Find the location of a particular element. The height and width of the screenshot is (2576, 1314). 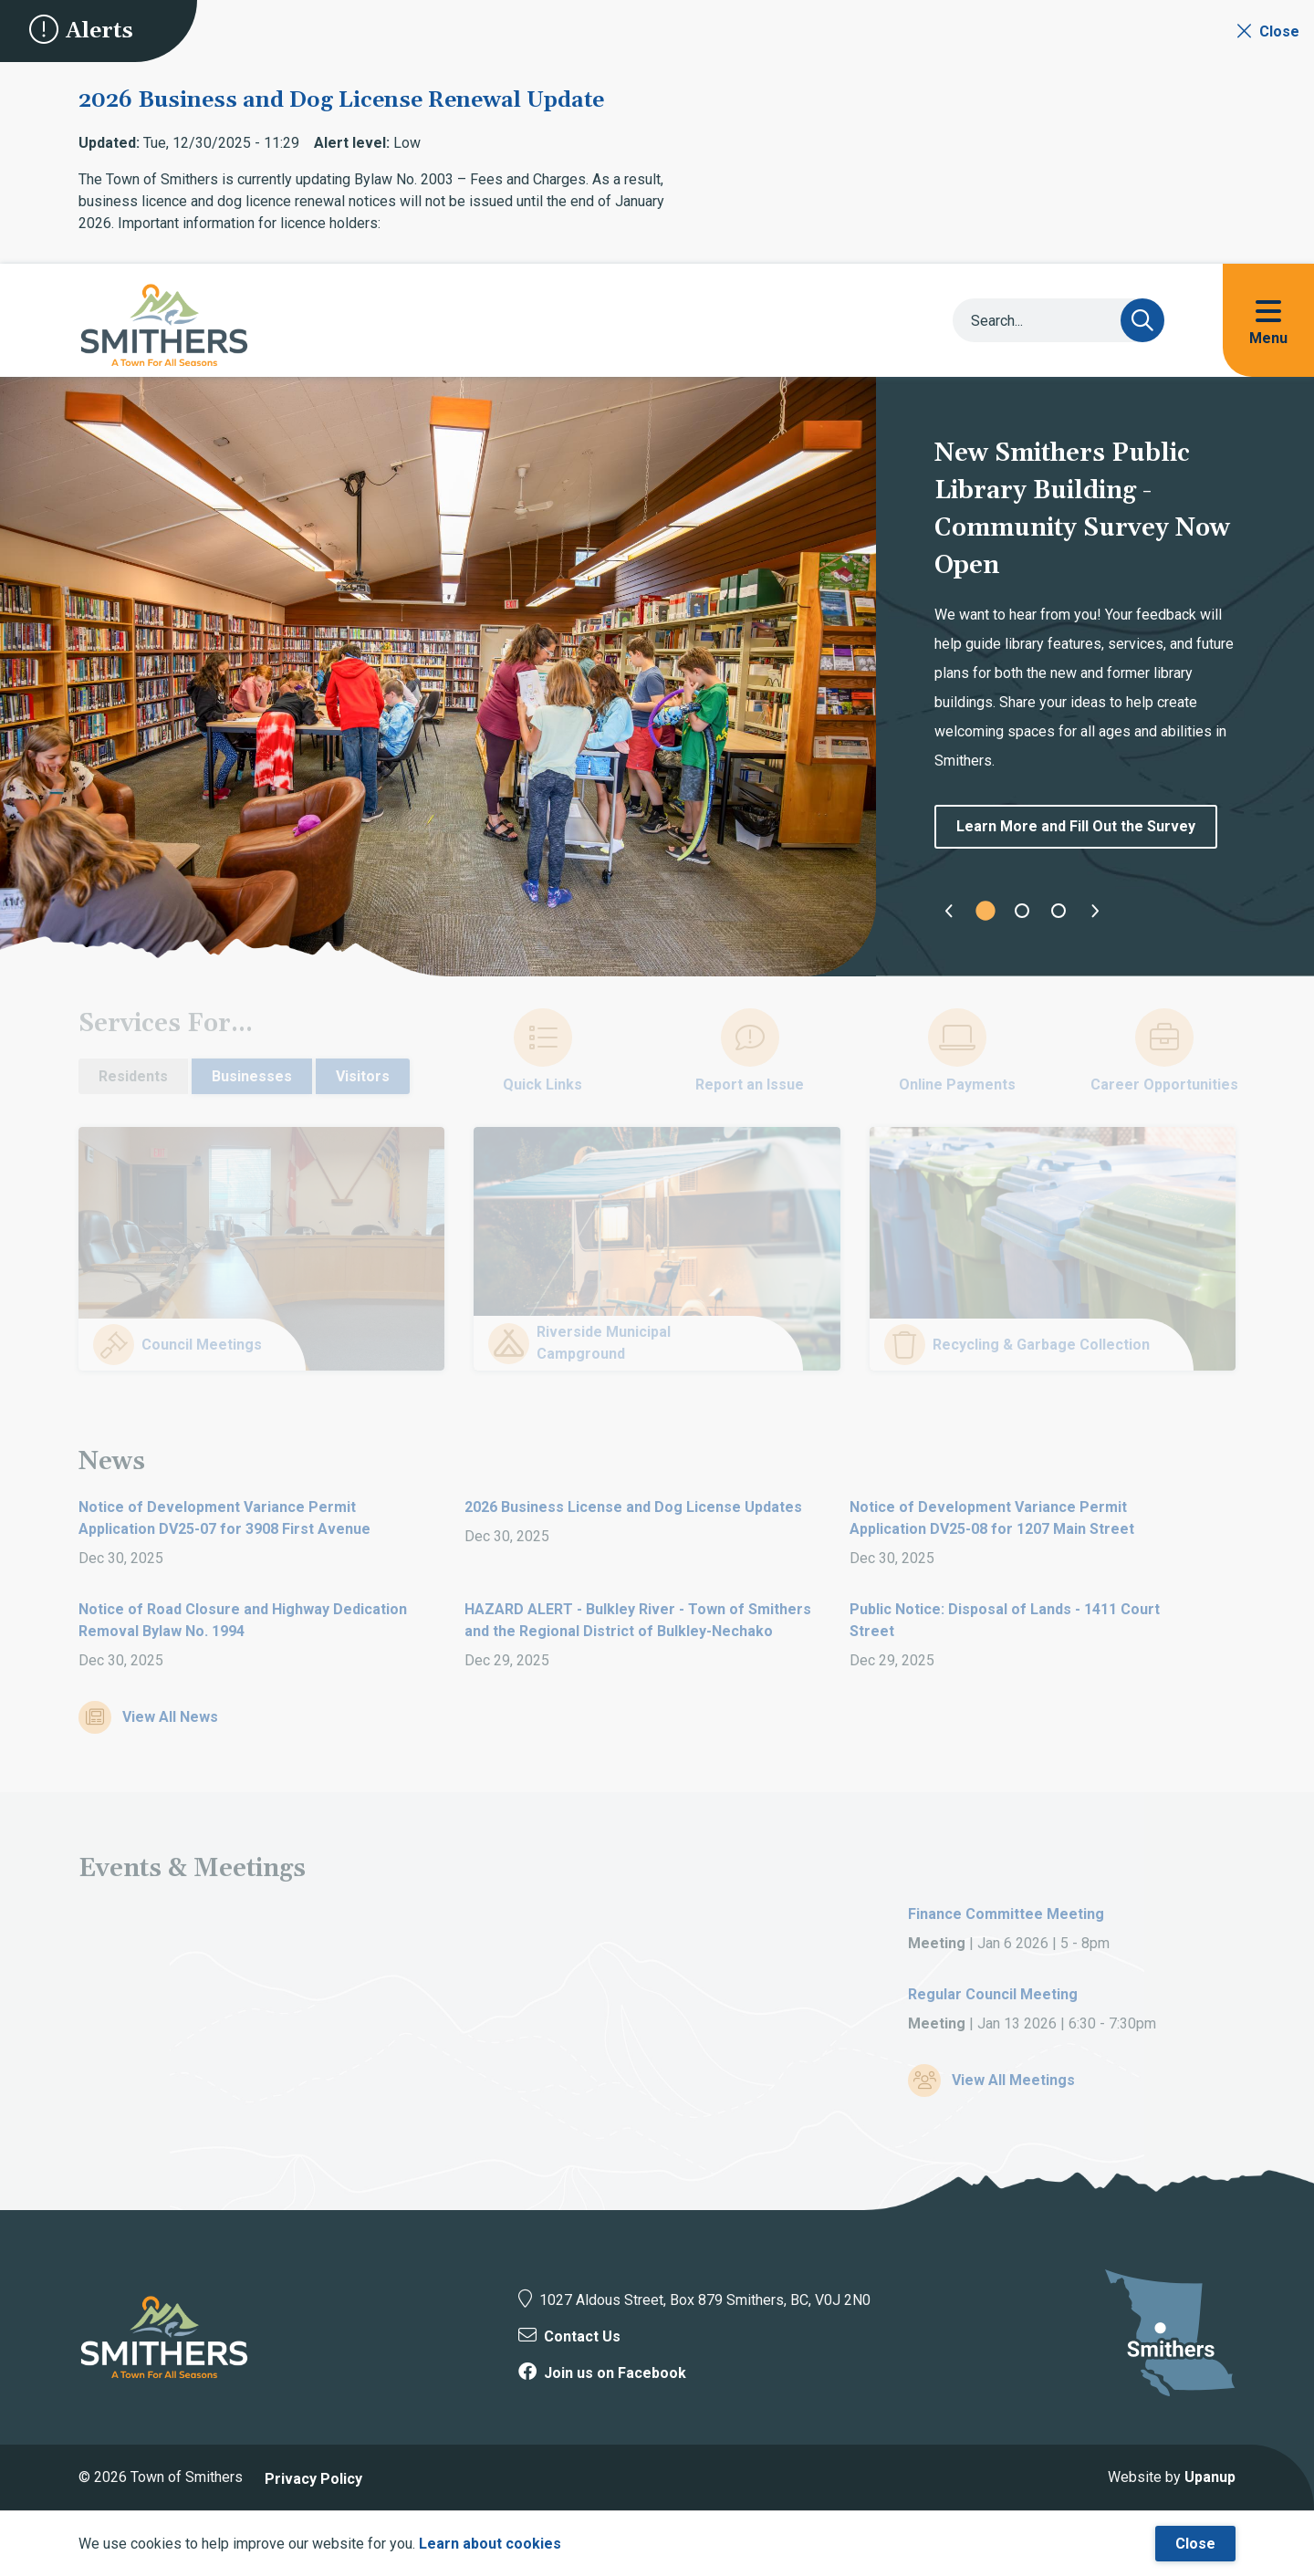

Regular Council Meeting is located at coordinates (993, 1994).